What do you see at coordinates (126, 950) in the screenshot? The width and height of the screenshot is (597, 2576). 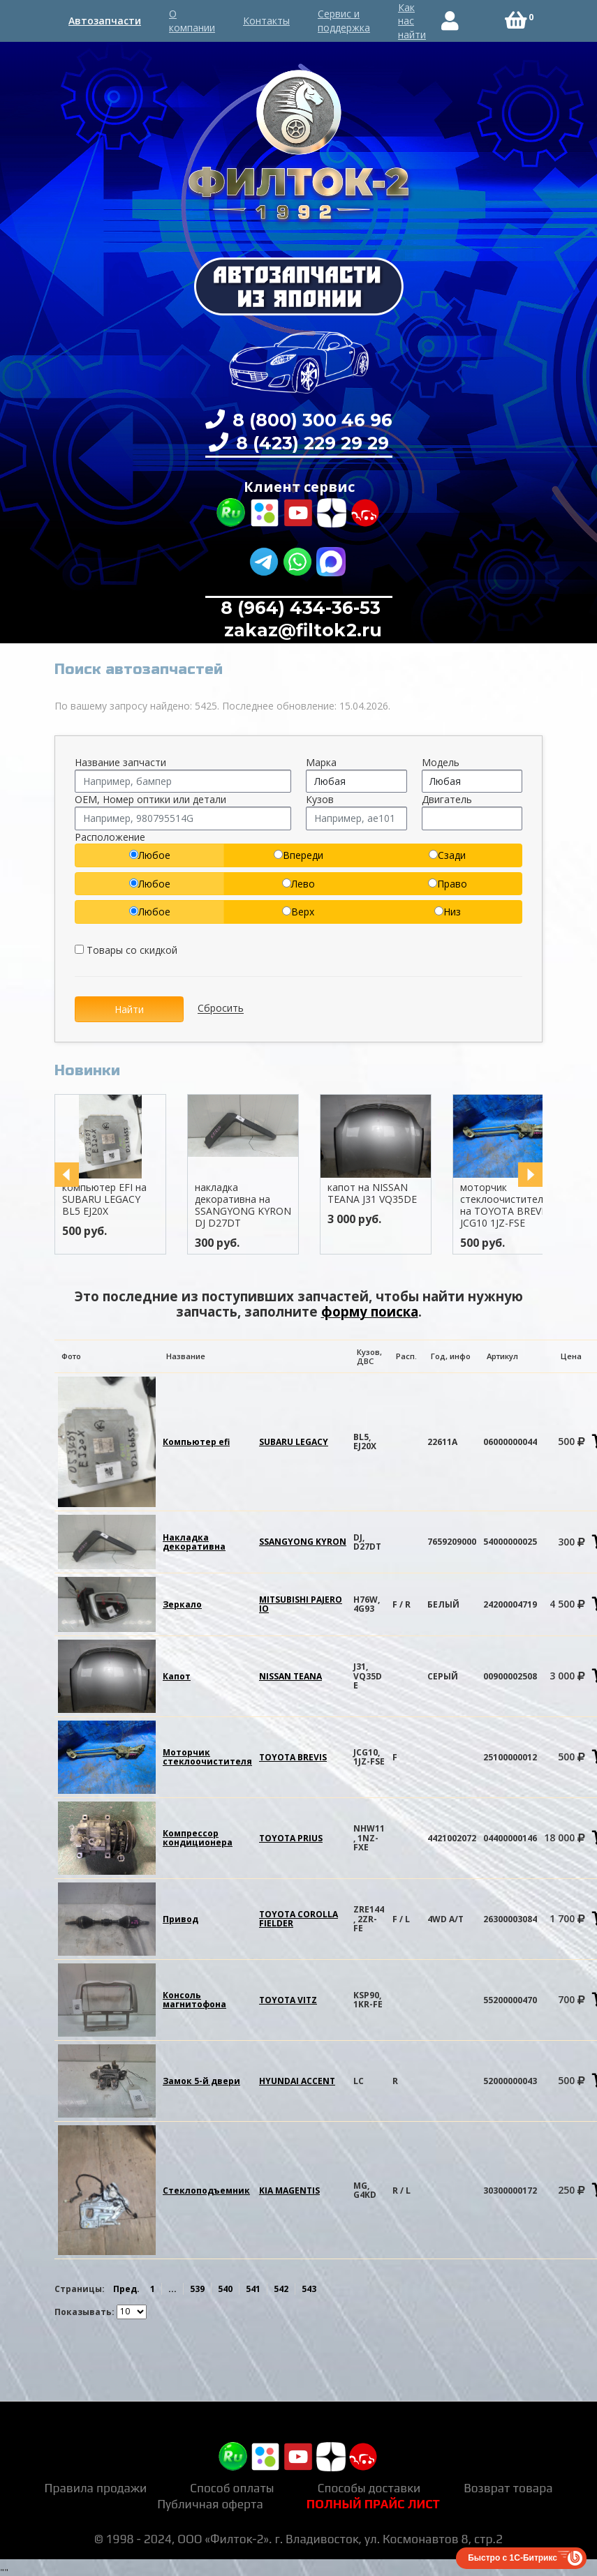 I see `Товары со скидкой` at bounding box center [126, 950].